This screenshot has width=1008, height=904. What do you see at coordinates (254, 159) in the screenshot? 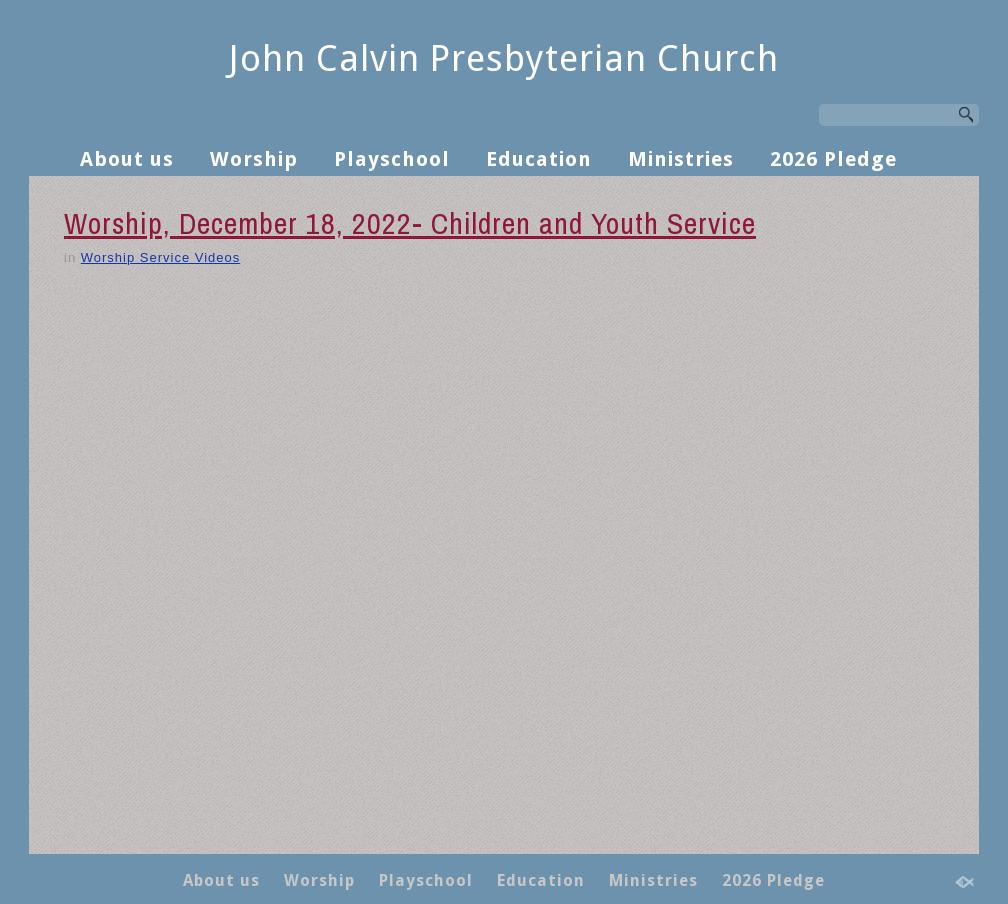
I see `Worship` at bounding box center [254, 159].